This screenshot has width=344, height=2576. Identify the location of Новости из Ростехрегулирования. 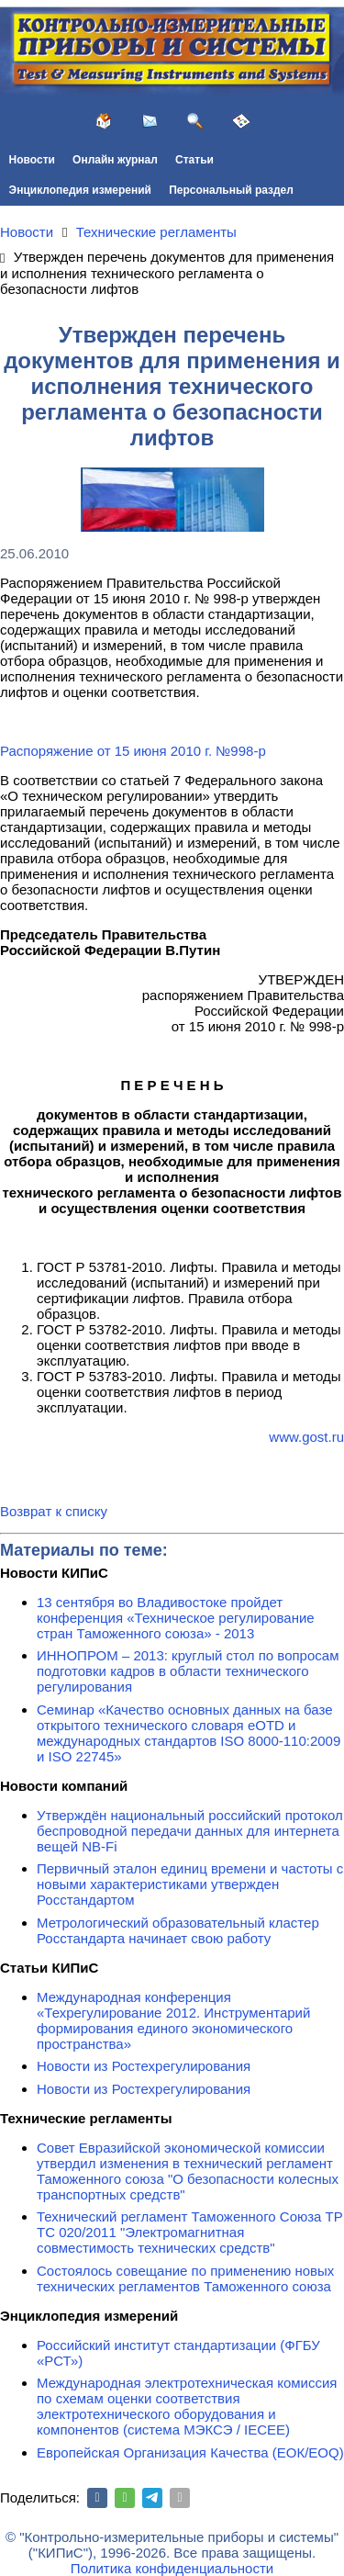
(143, 2066).